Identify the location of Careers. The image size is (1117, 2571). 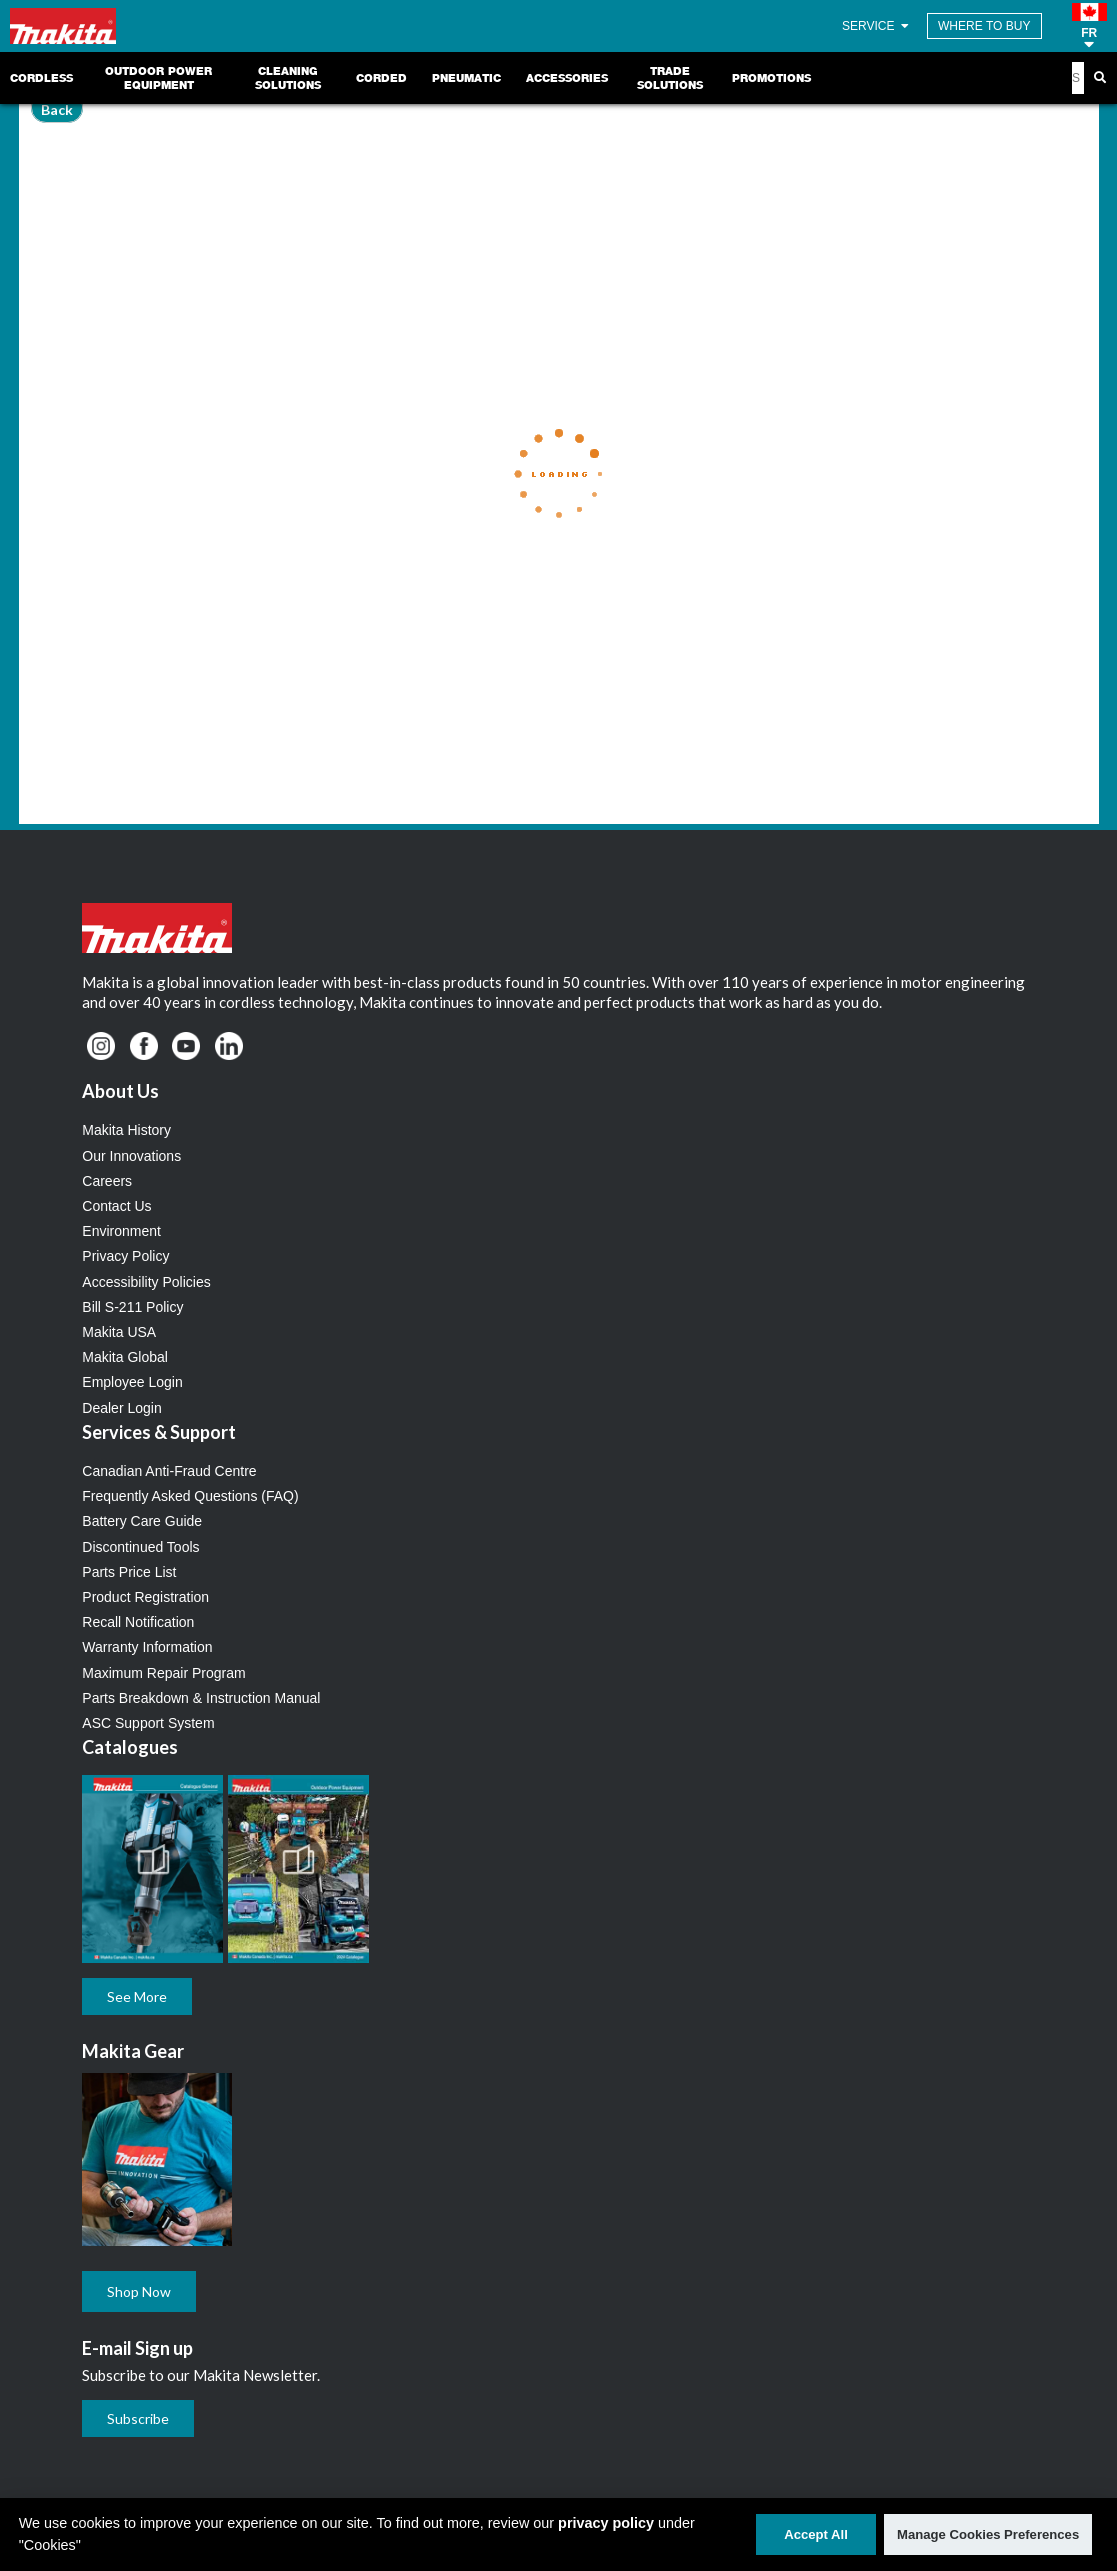
(107, 1181).